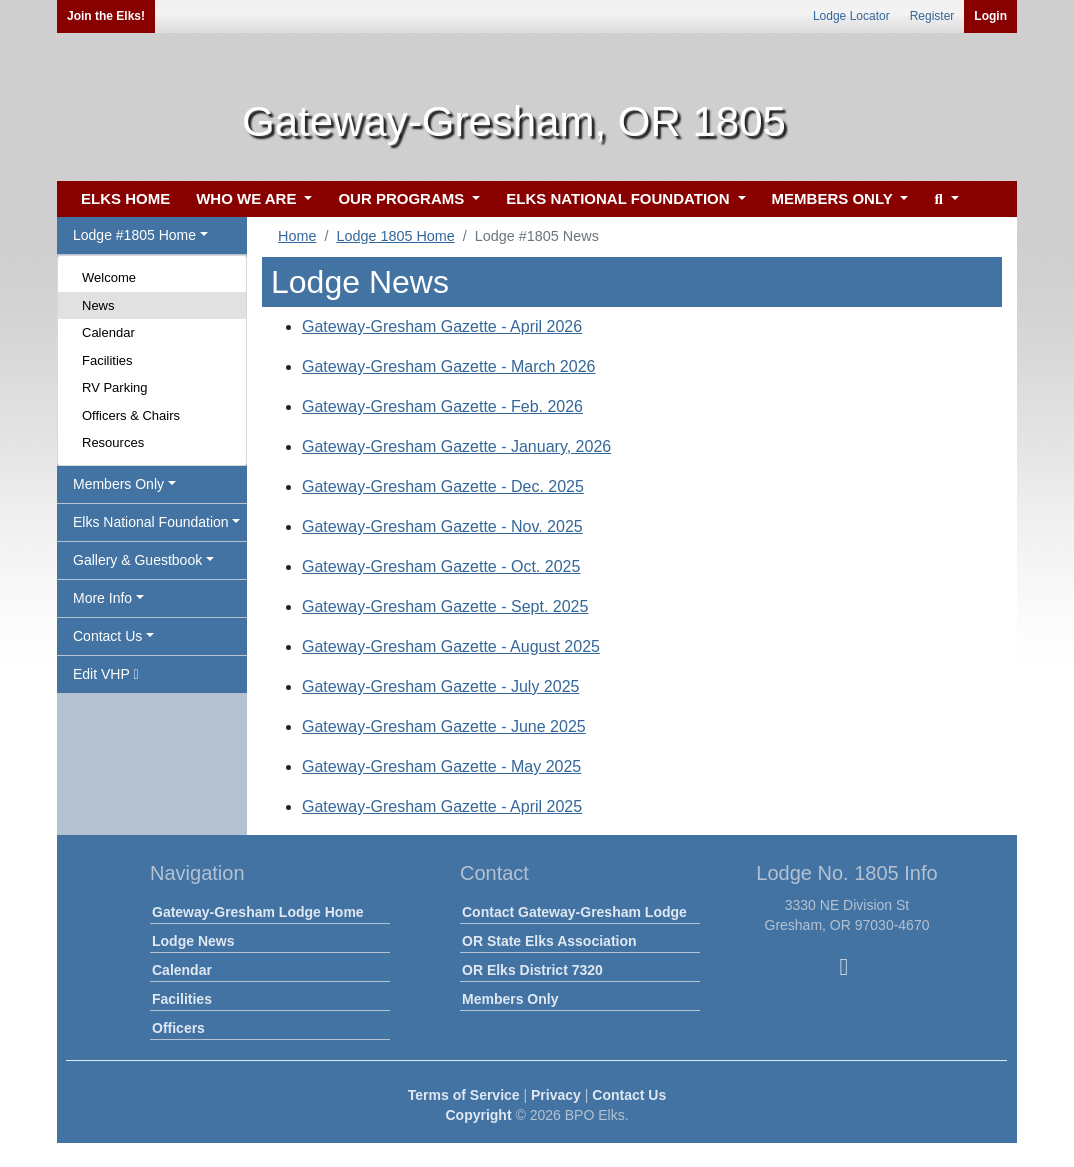 The width and height of the screenshot is (1074, 1167). I want to click on Privacy, so click(556, 1095).